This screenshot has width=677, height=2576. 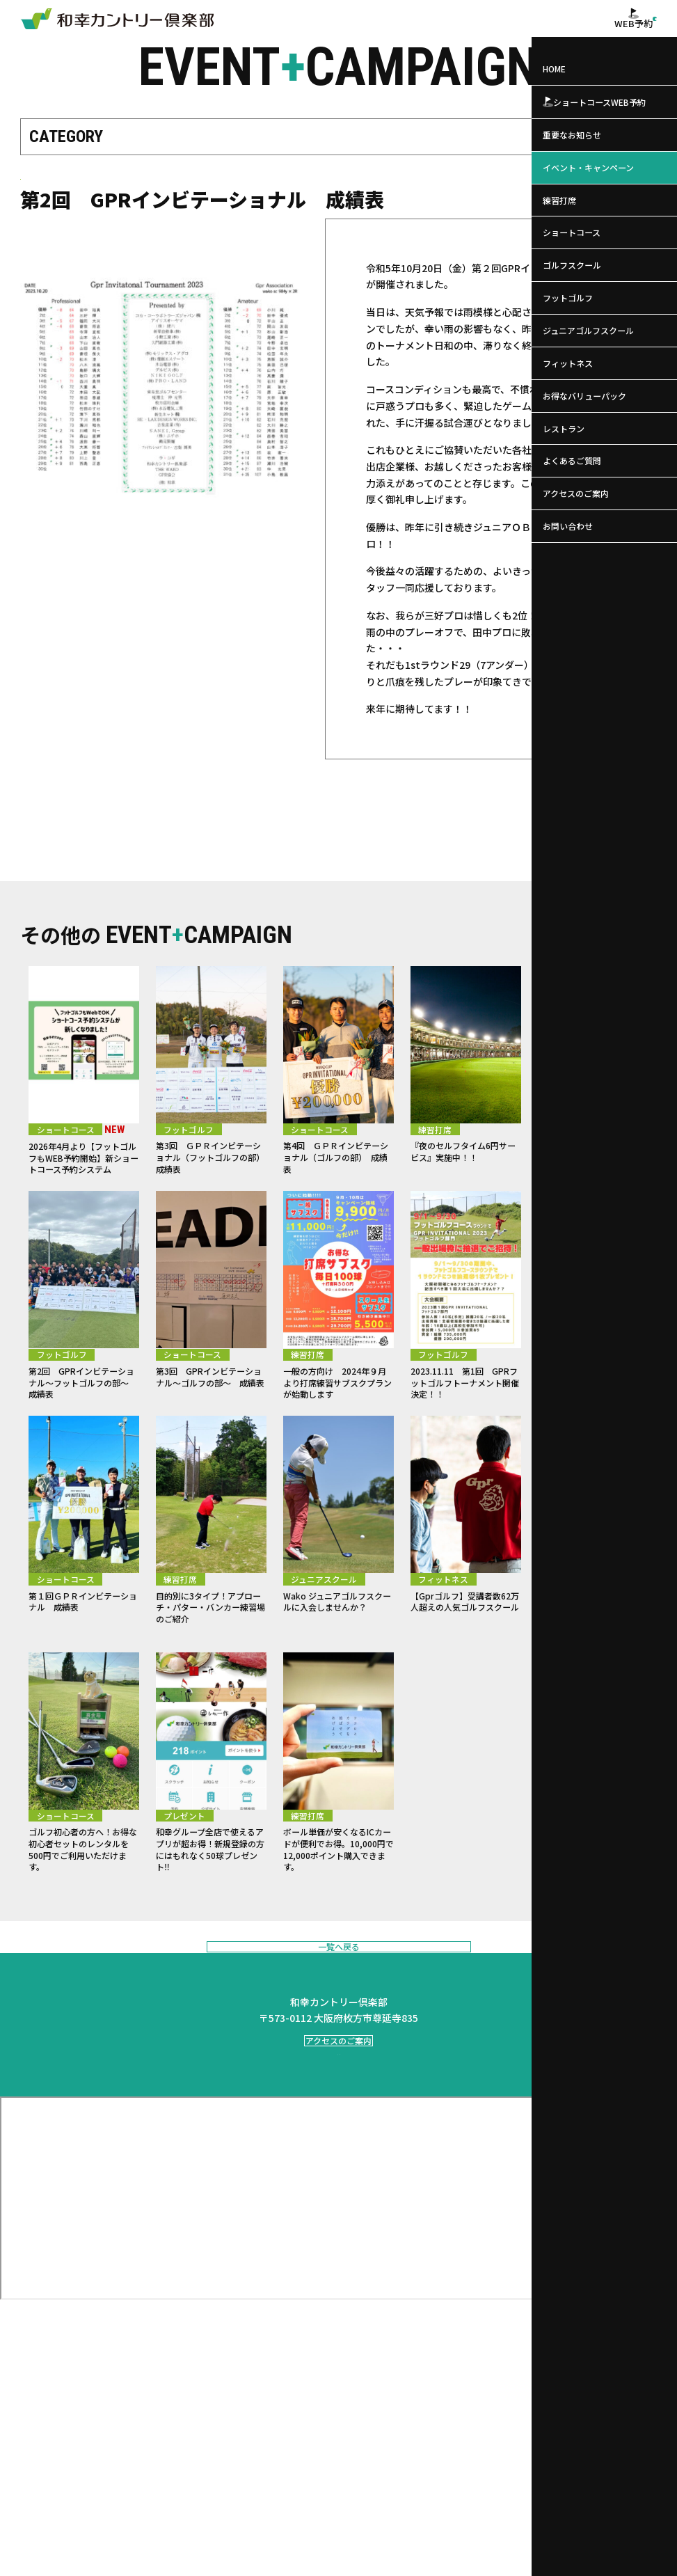 What do you see at coordinates (590, 1438) in the screenshot?
I see `和幸公式オンラインストア オープン！` at bounding box center [590, 1438].